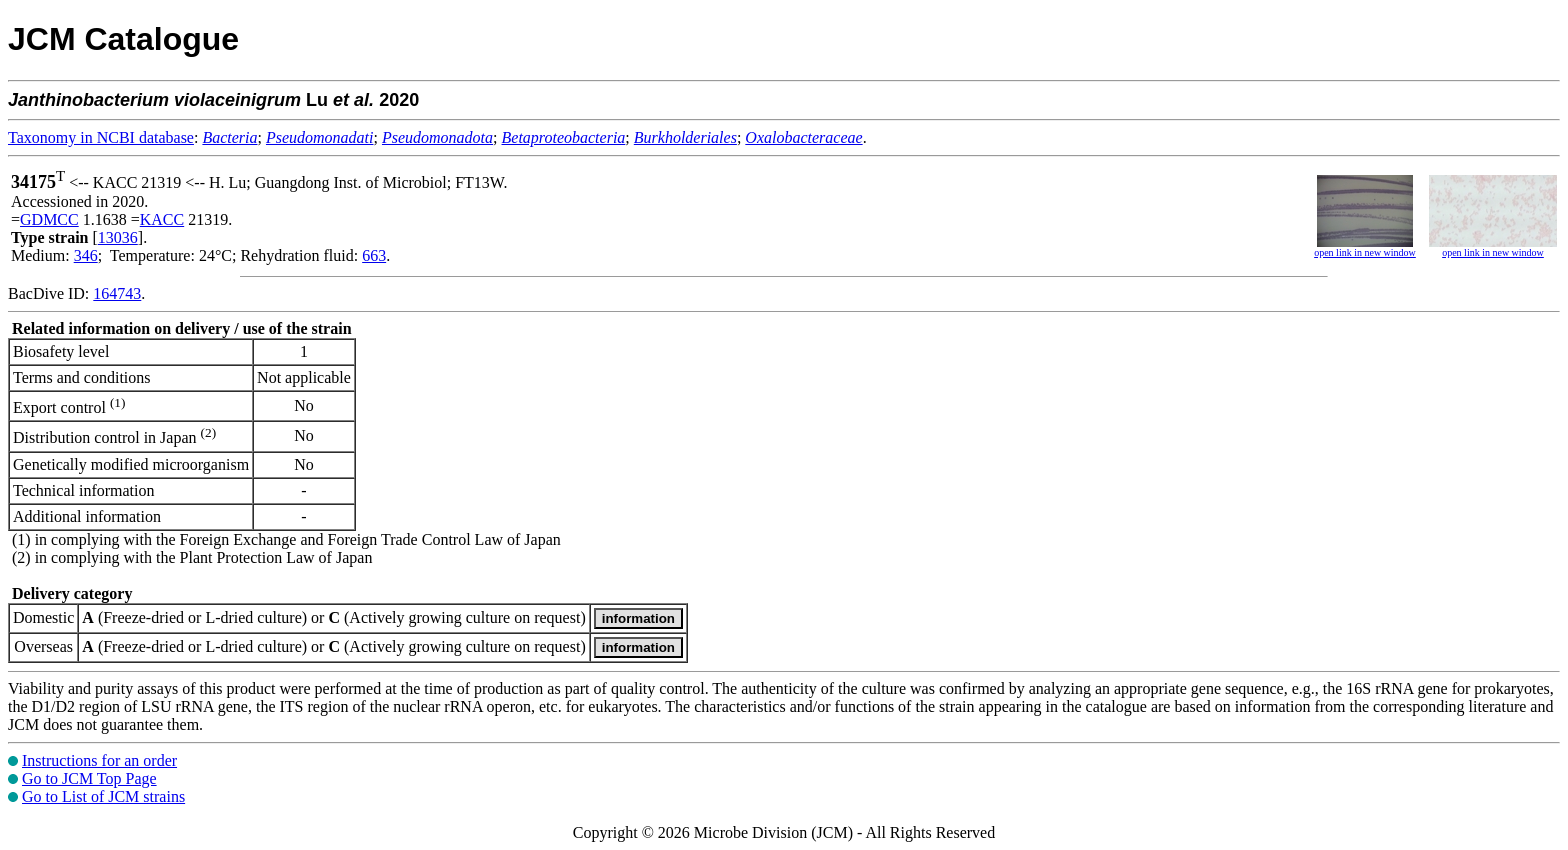  I want to click on 663, so click(374, 255).